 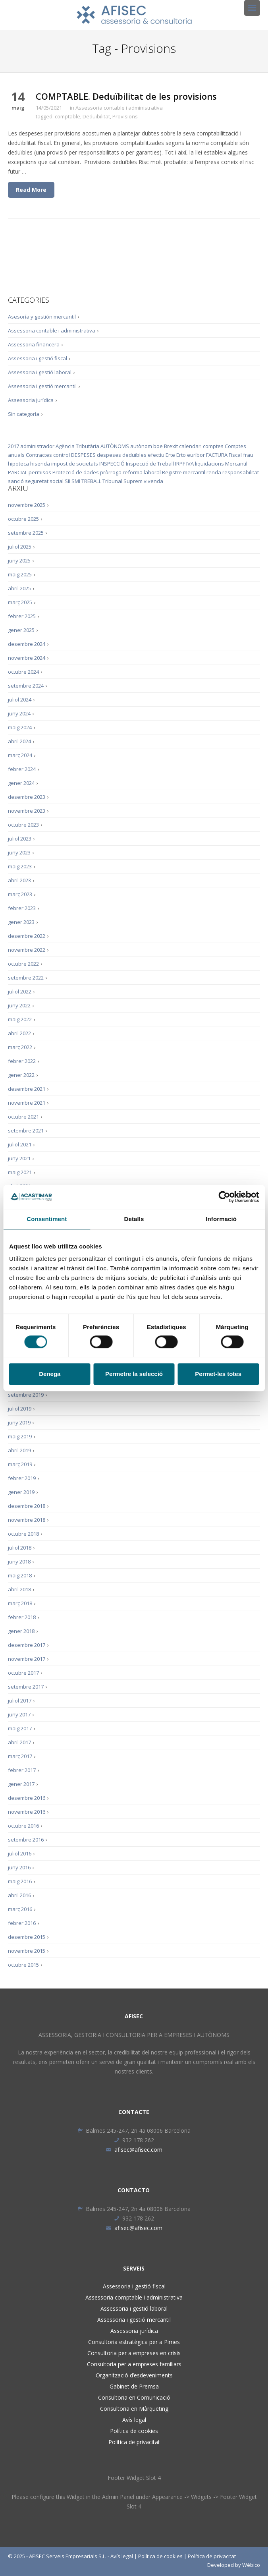 What do you see at coordinates (19, 1561) in the screenshot?
I see `juny 2018` at bounding box center [19, 1561].